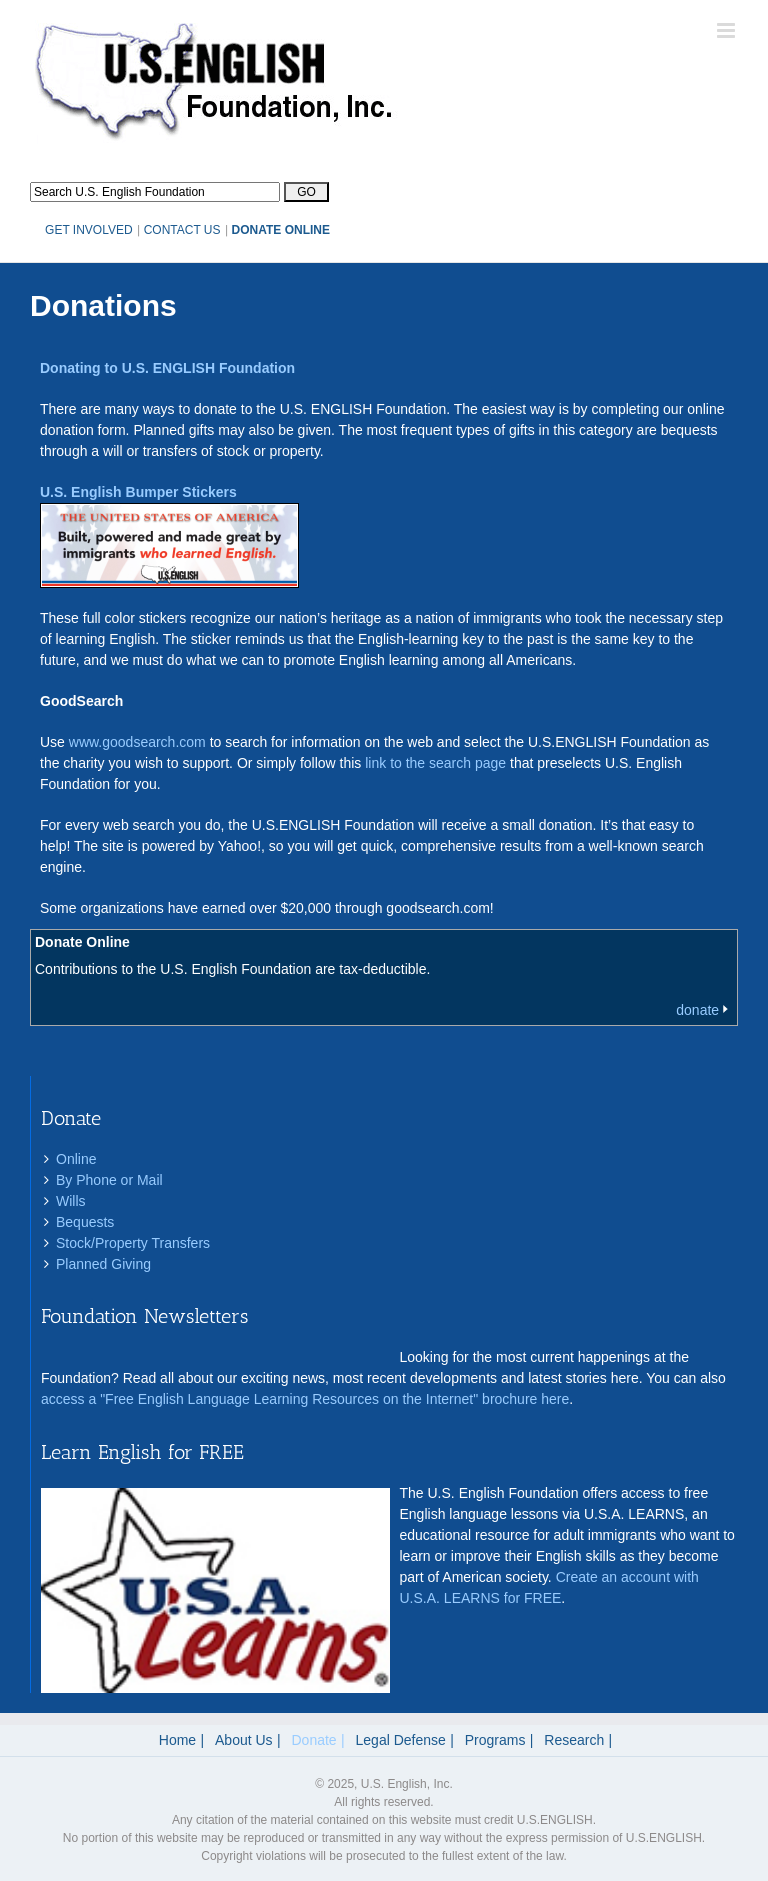 Image resolution: width=768 pixels, height=1881 pixels. Describe the element at coordinates (401, 1740) in the screenshot. I see `Legal Defense` at that location.